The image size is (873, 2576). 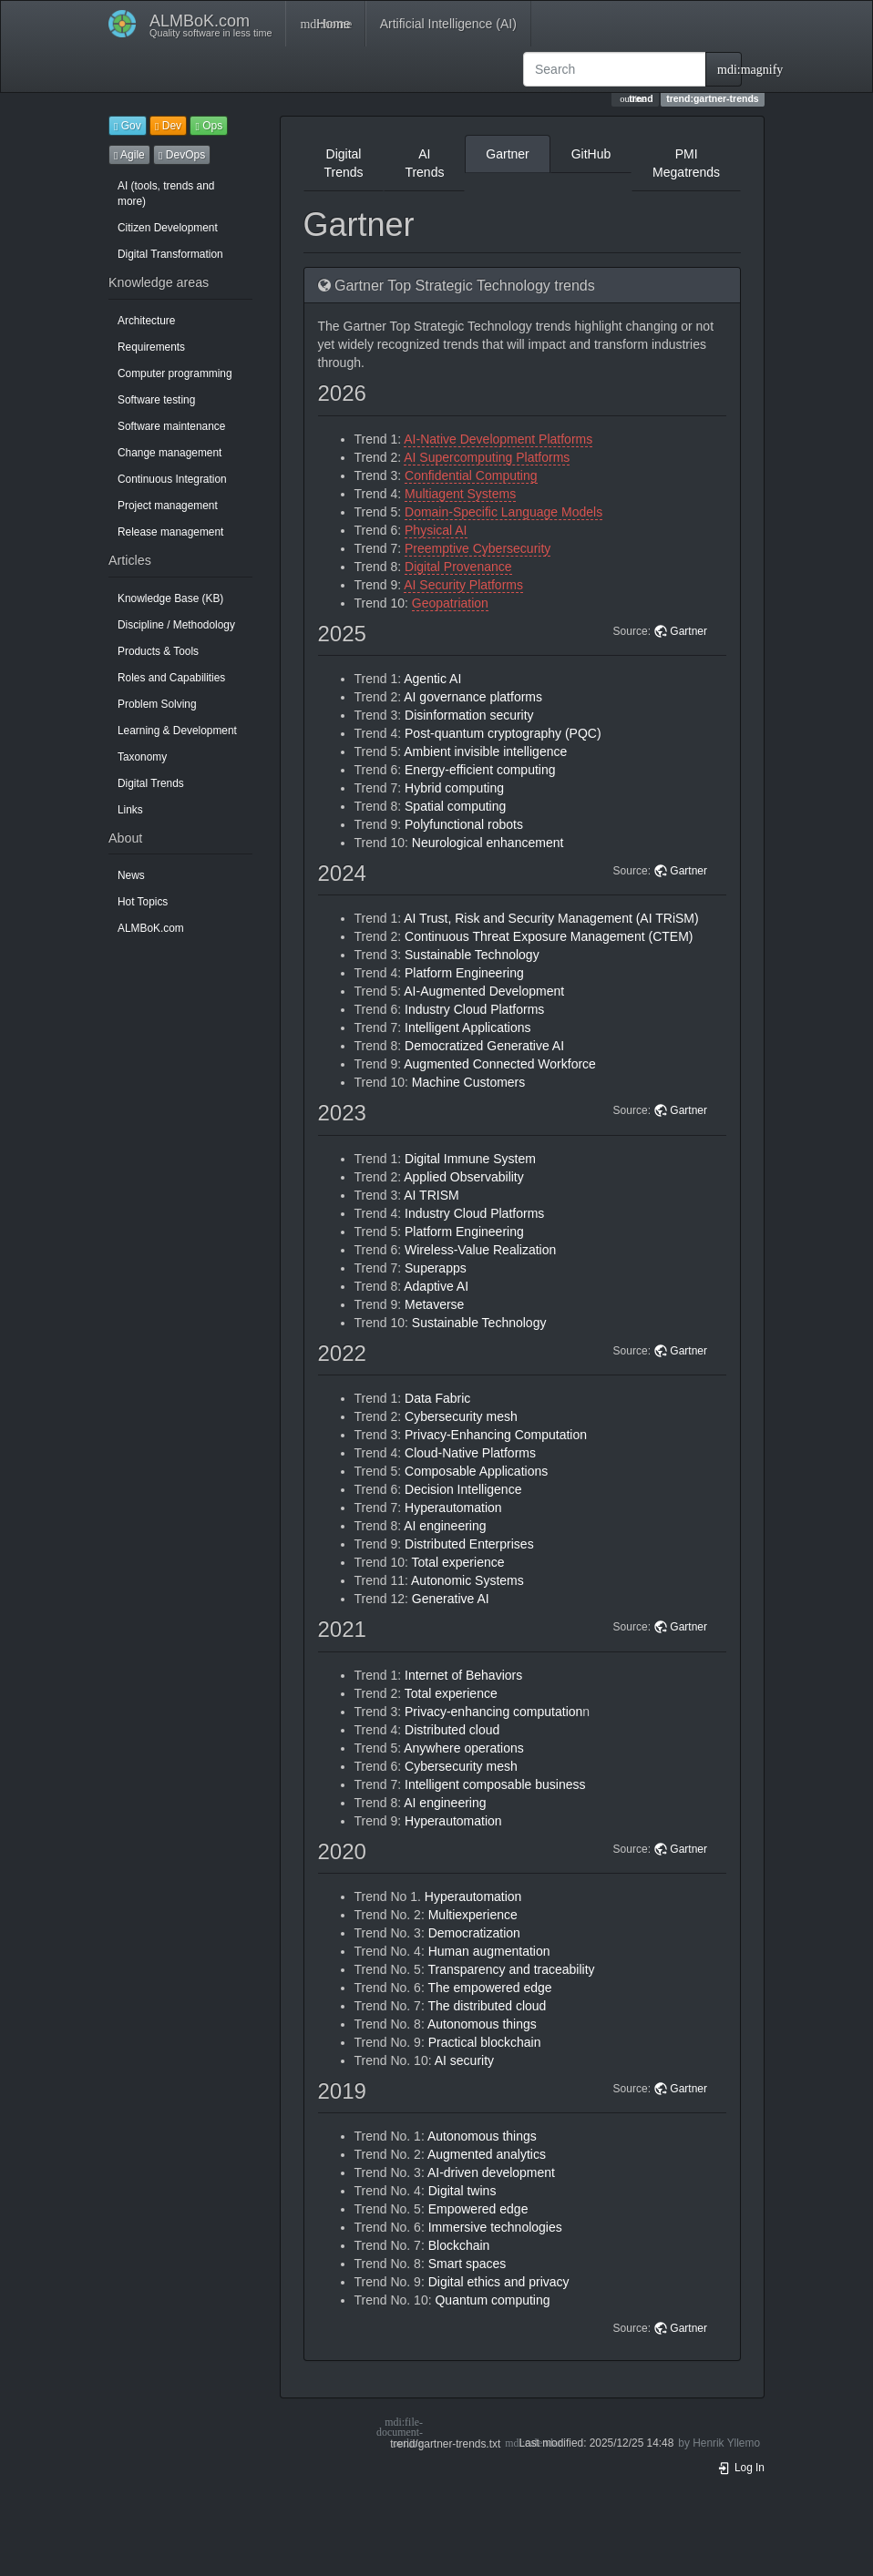 What do you see at coordinates (436, 1268) in the screenshot?
I see `Superapps` at bounding box center [436, 1268].